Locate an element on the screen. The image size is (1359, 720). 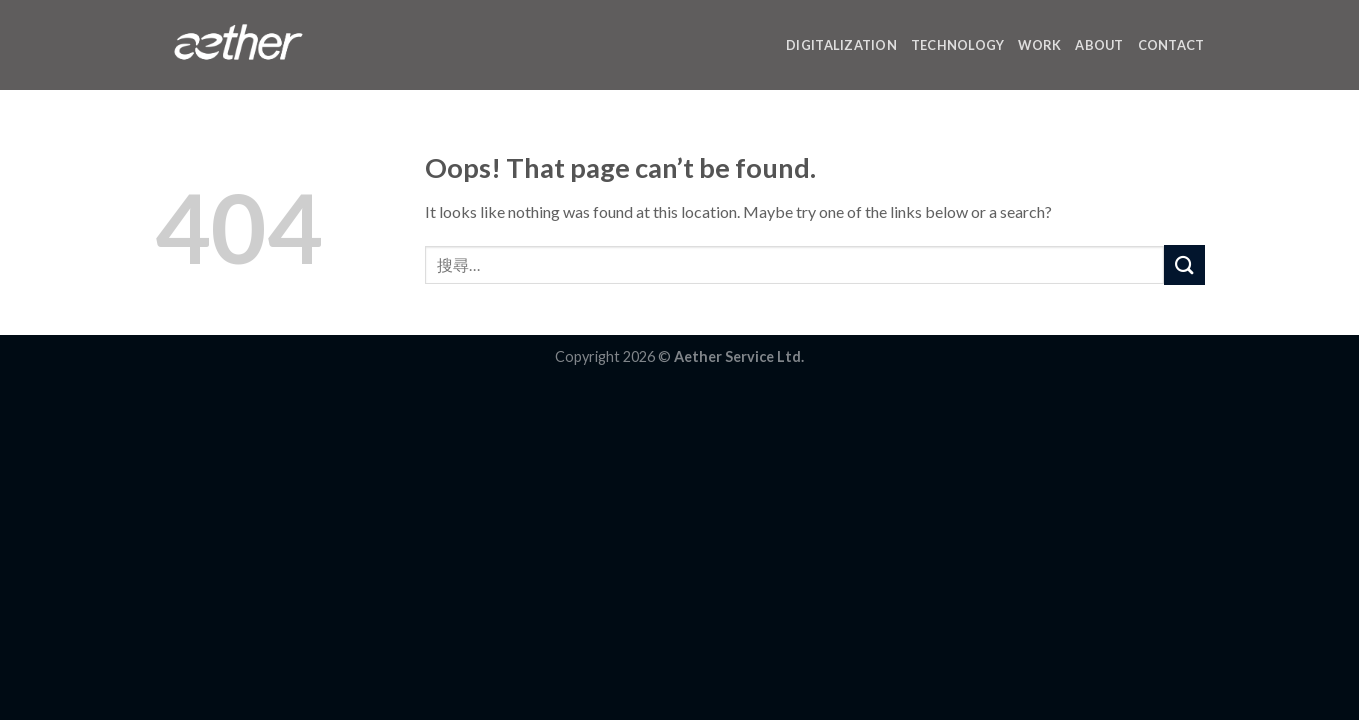
CONTACT is located at coordinates (1171, 45).